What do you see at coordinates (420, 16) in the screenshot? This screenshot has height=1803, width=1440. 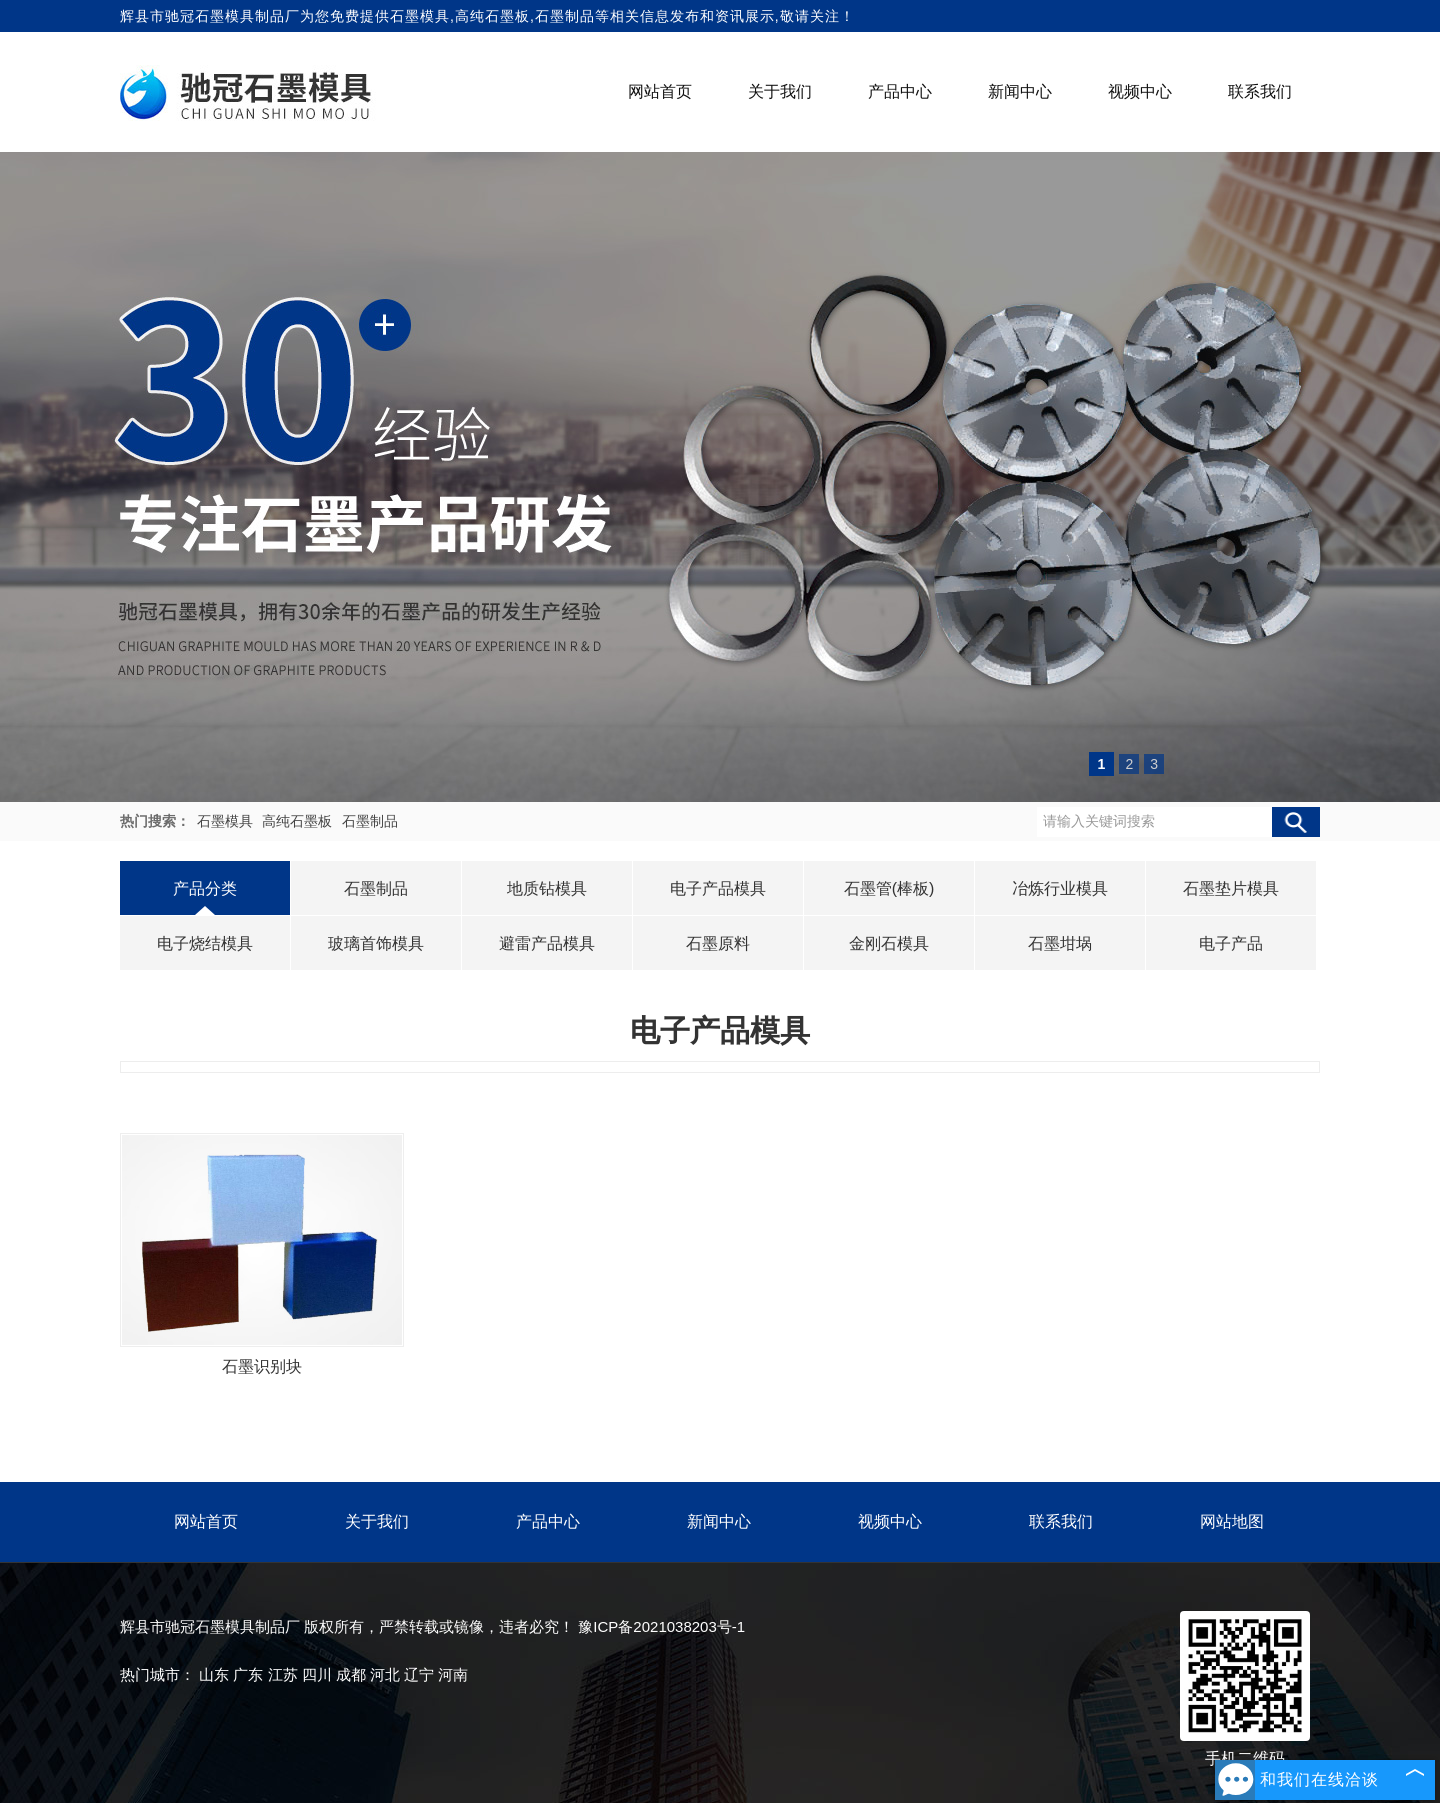 I see `石墨模具` at bounding box center [420, 16].